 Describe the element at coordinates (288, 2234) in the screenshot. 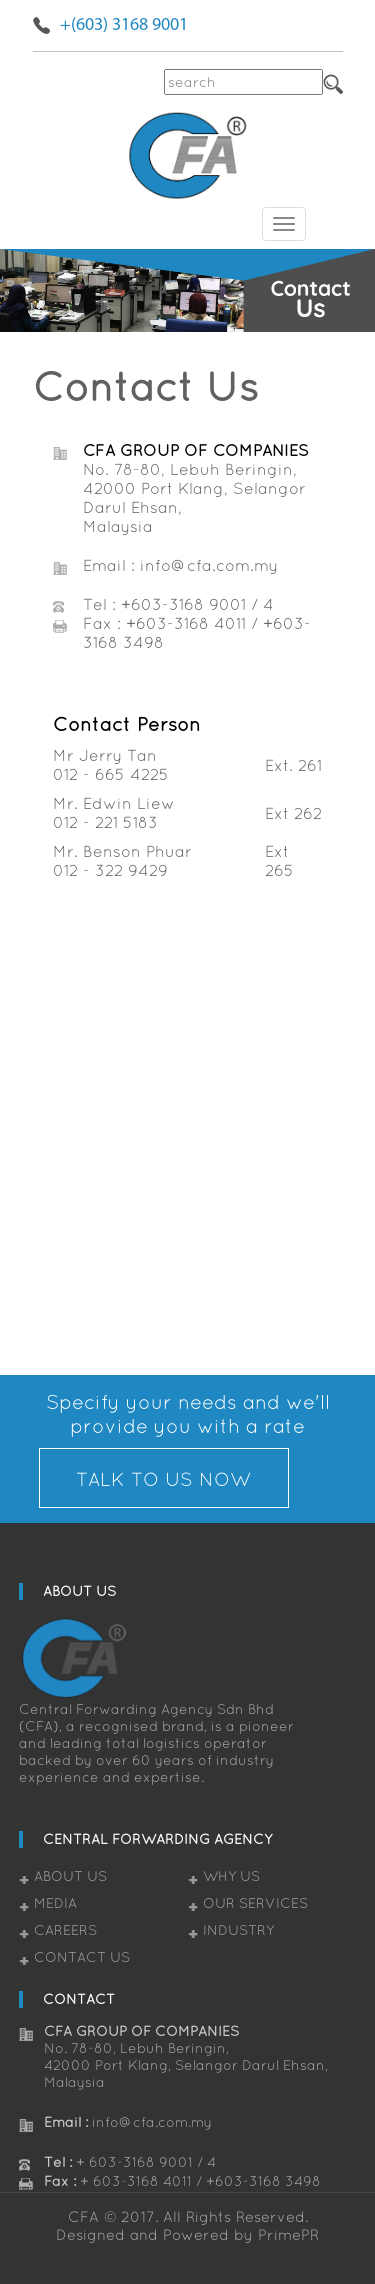

I see `PrimePR` at that location.